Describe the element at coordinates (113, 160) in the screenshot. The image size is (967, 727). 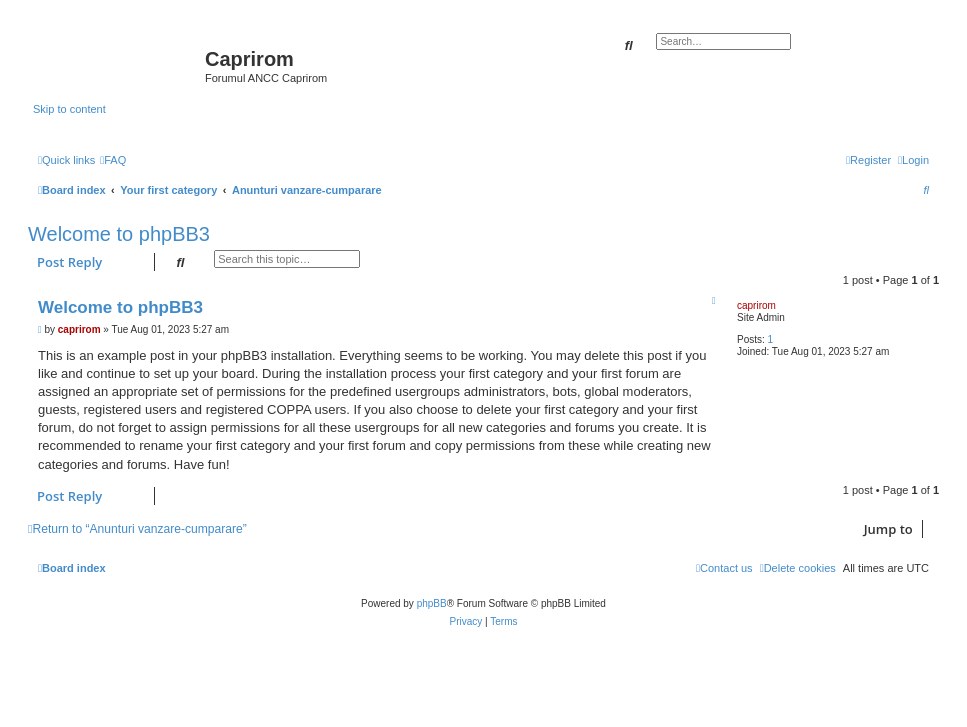
I see `[menuitem]` at that location.